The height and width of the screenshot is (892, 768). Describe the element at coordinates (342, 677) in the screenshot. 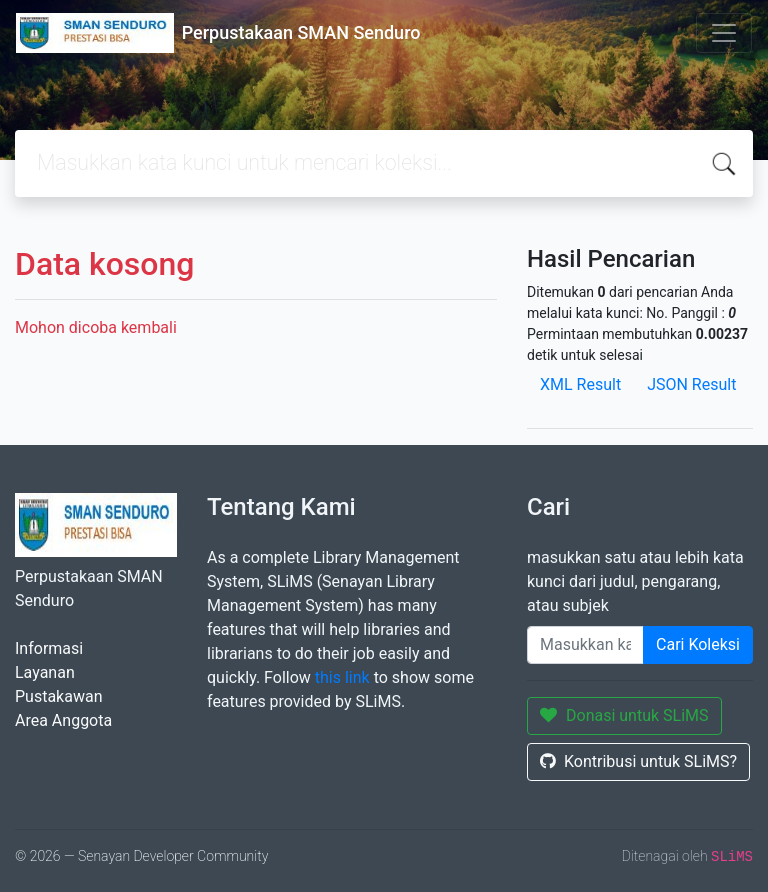

I see `this link` at that location.